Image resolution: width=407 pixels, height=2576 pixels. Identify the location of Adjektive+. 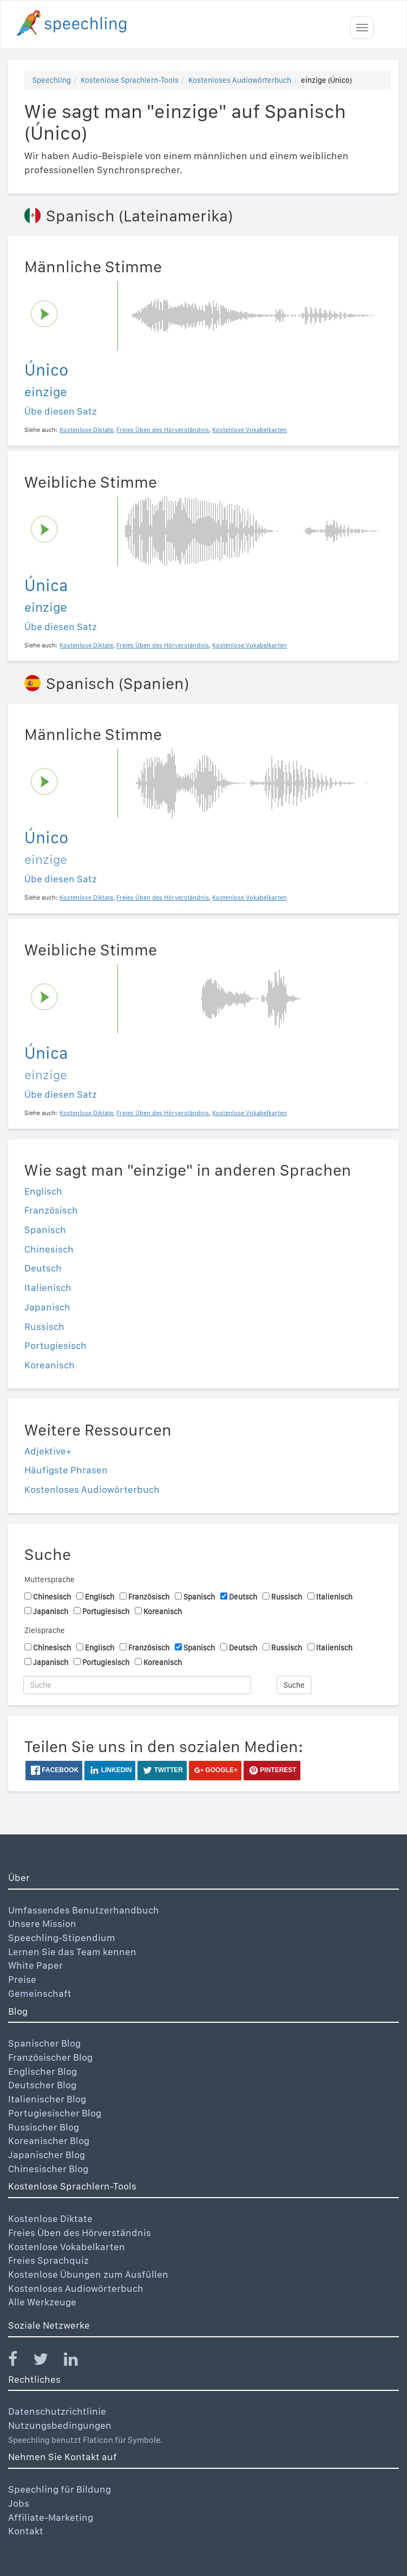
(47, 1451).